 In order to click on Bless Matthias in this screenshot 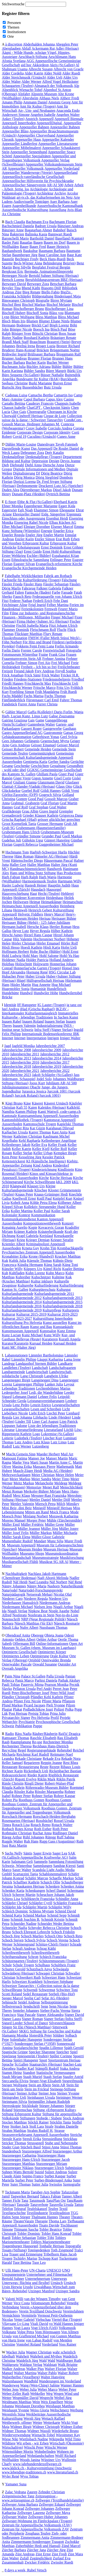, I will do `click(46, 317)`.